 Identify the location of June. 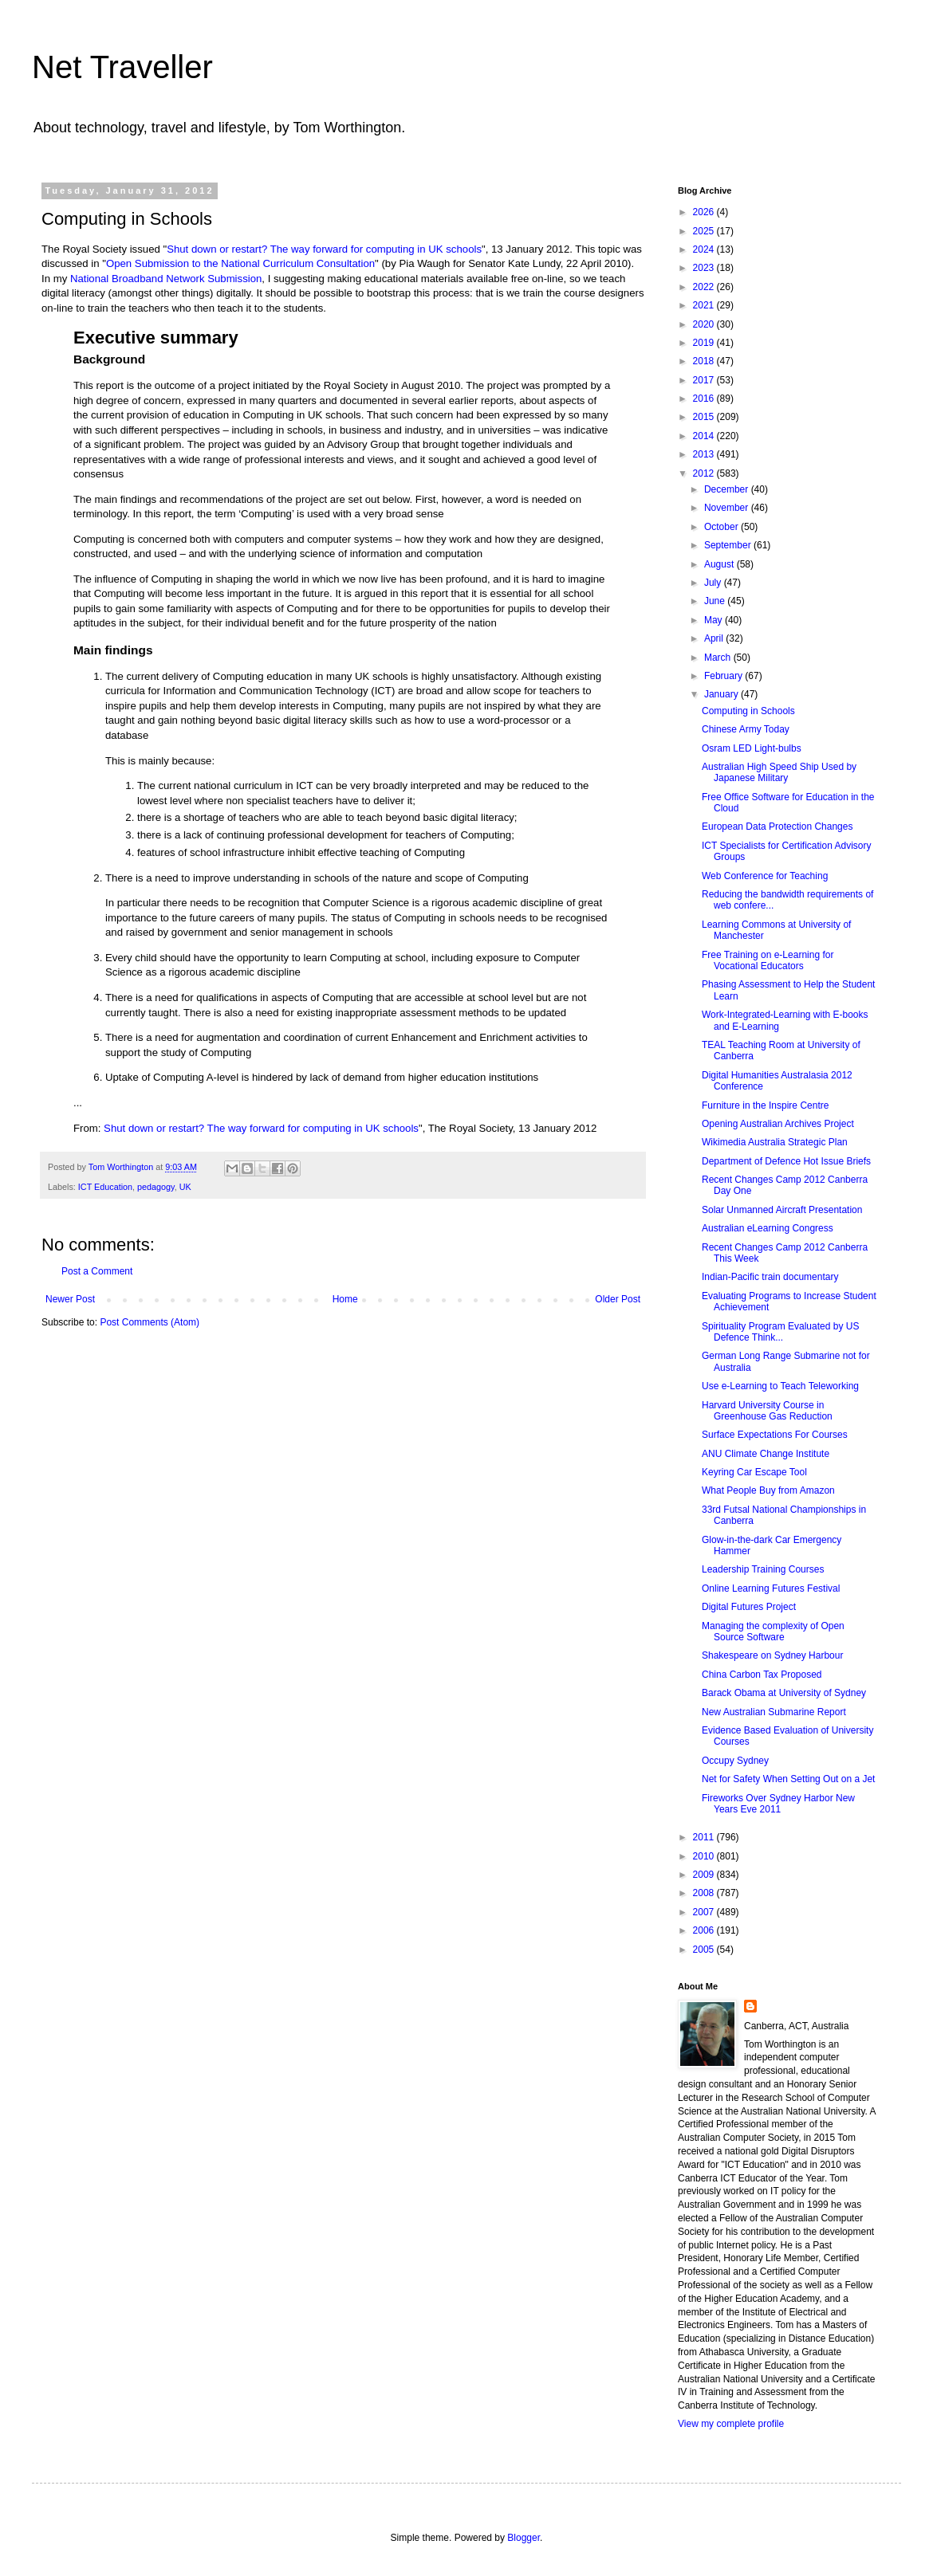
(715, 601).